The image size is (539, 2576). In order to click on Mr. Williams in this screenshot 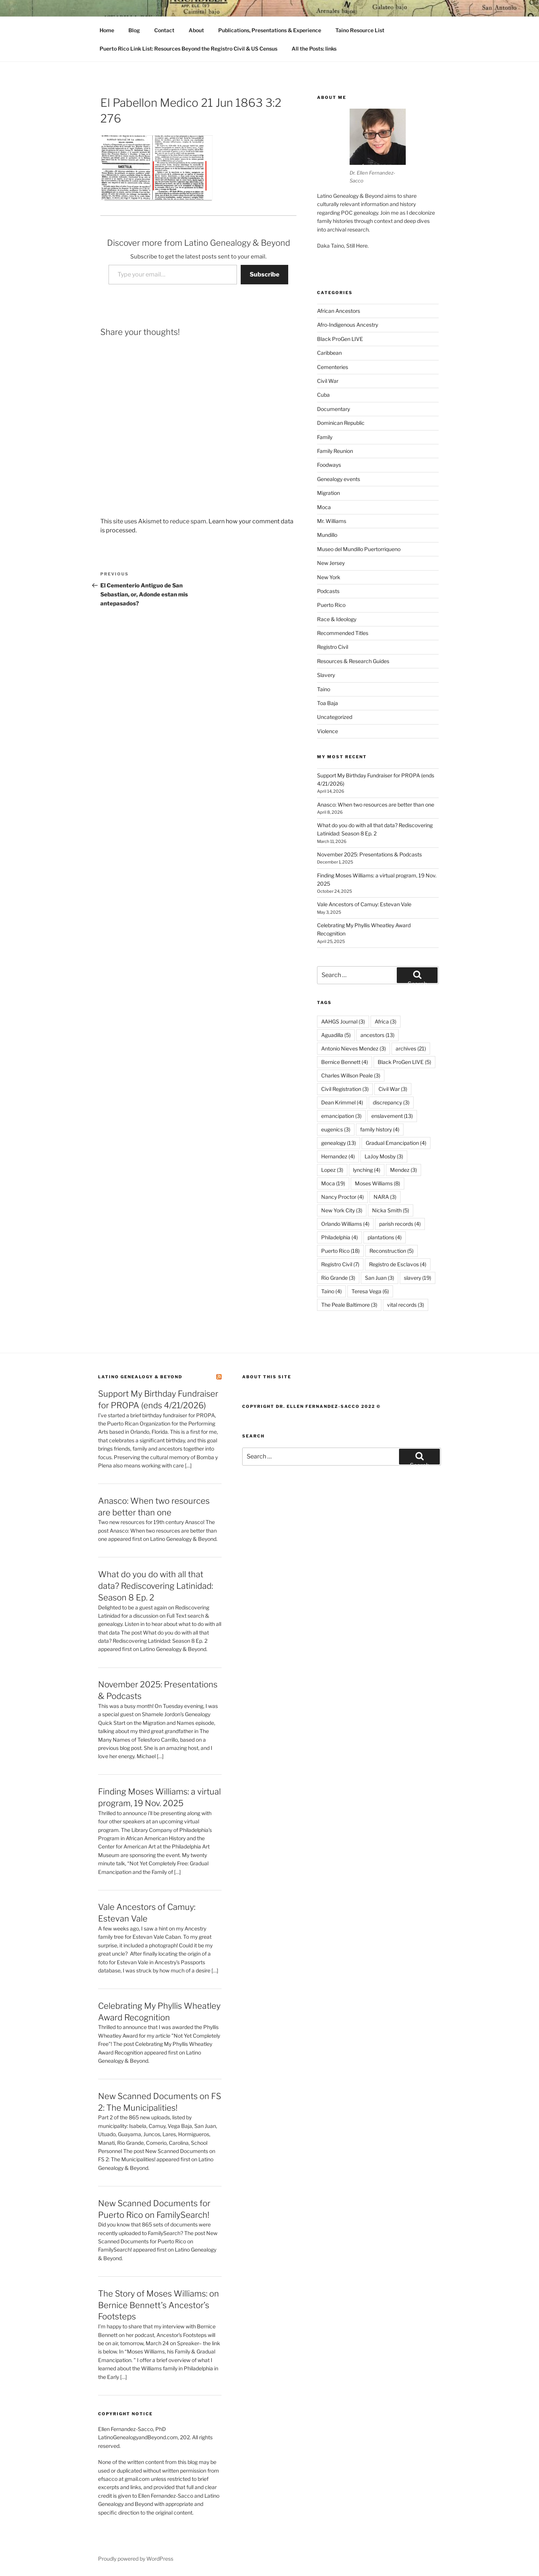, I will do `click(331, 521)`.